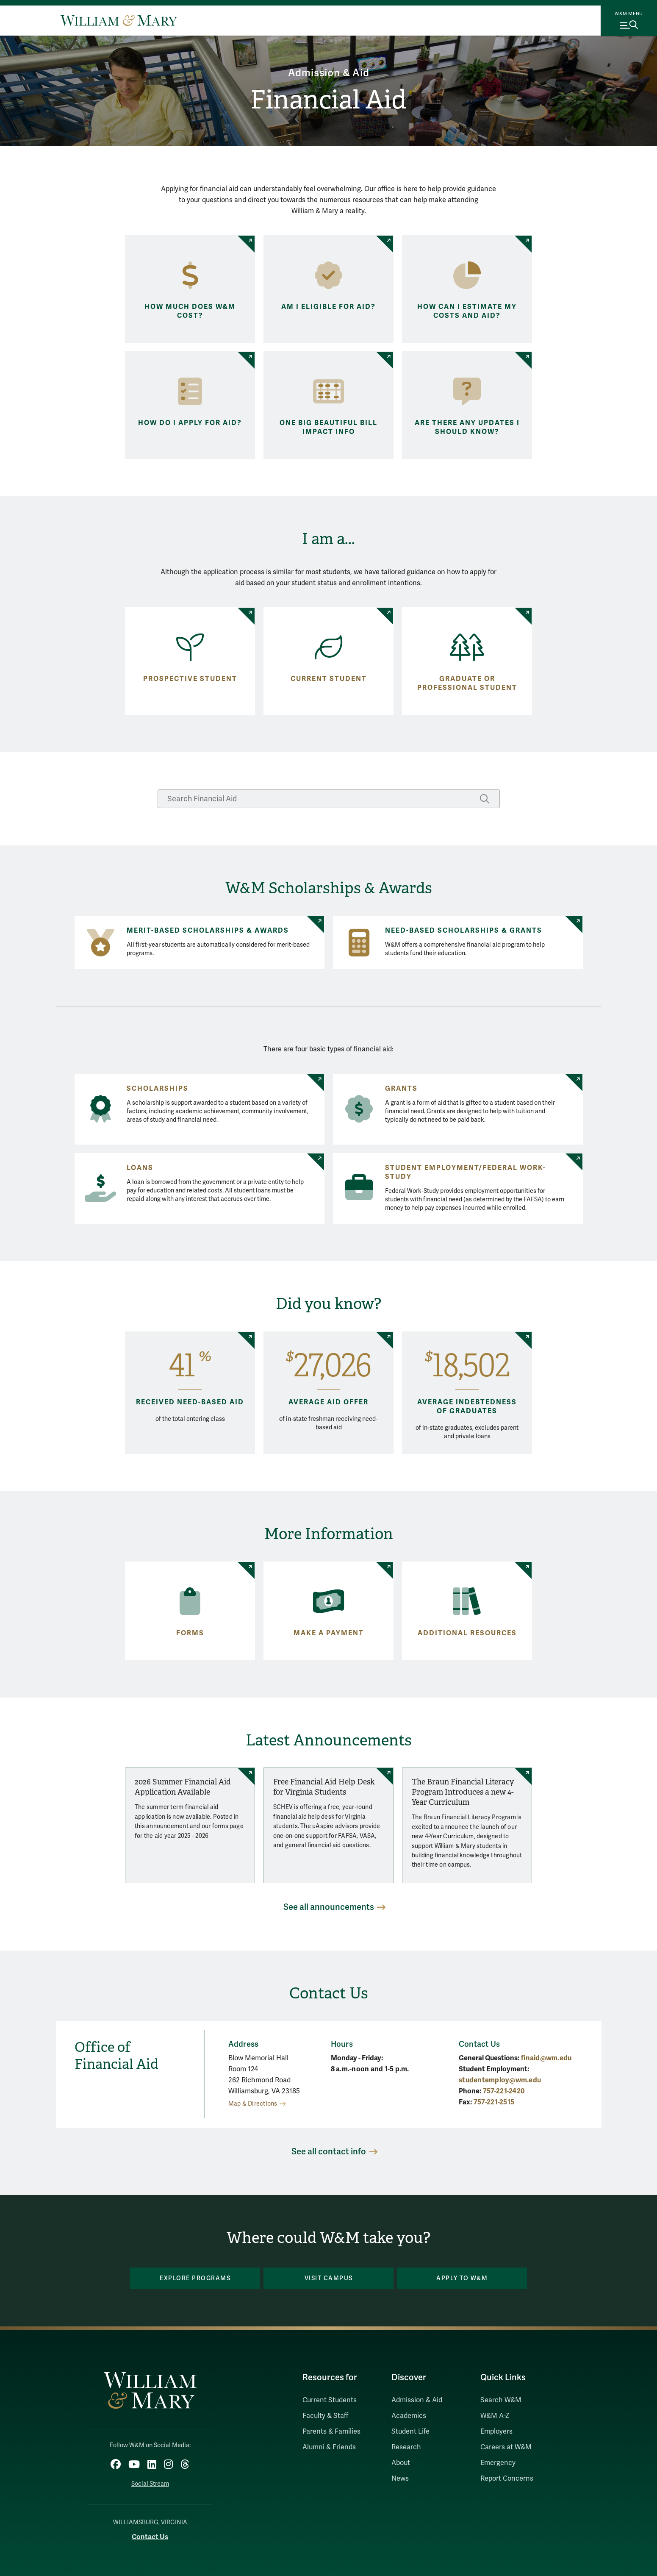  Describe the element at coordinates (158, 1088) in the screenshot. I see `Scholarships` at that location.